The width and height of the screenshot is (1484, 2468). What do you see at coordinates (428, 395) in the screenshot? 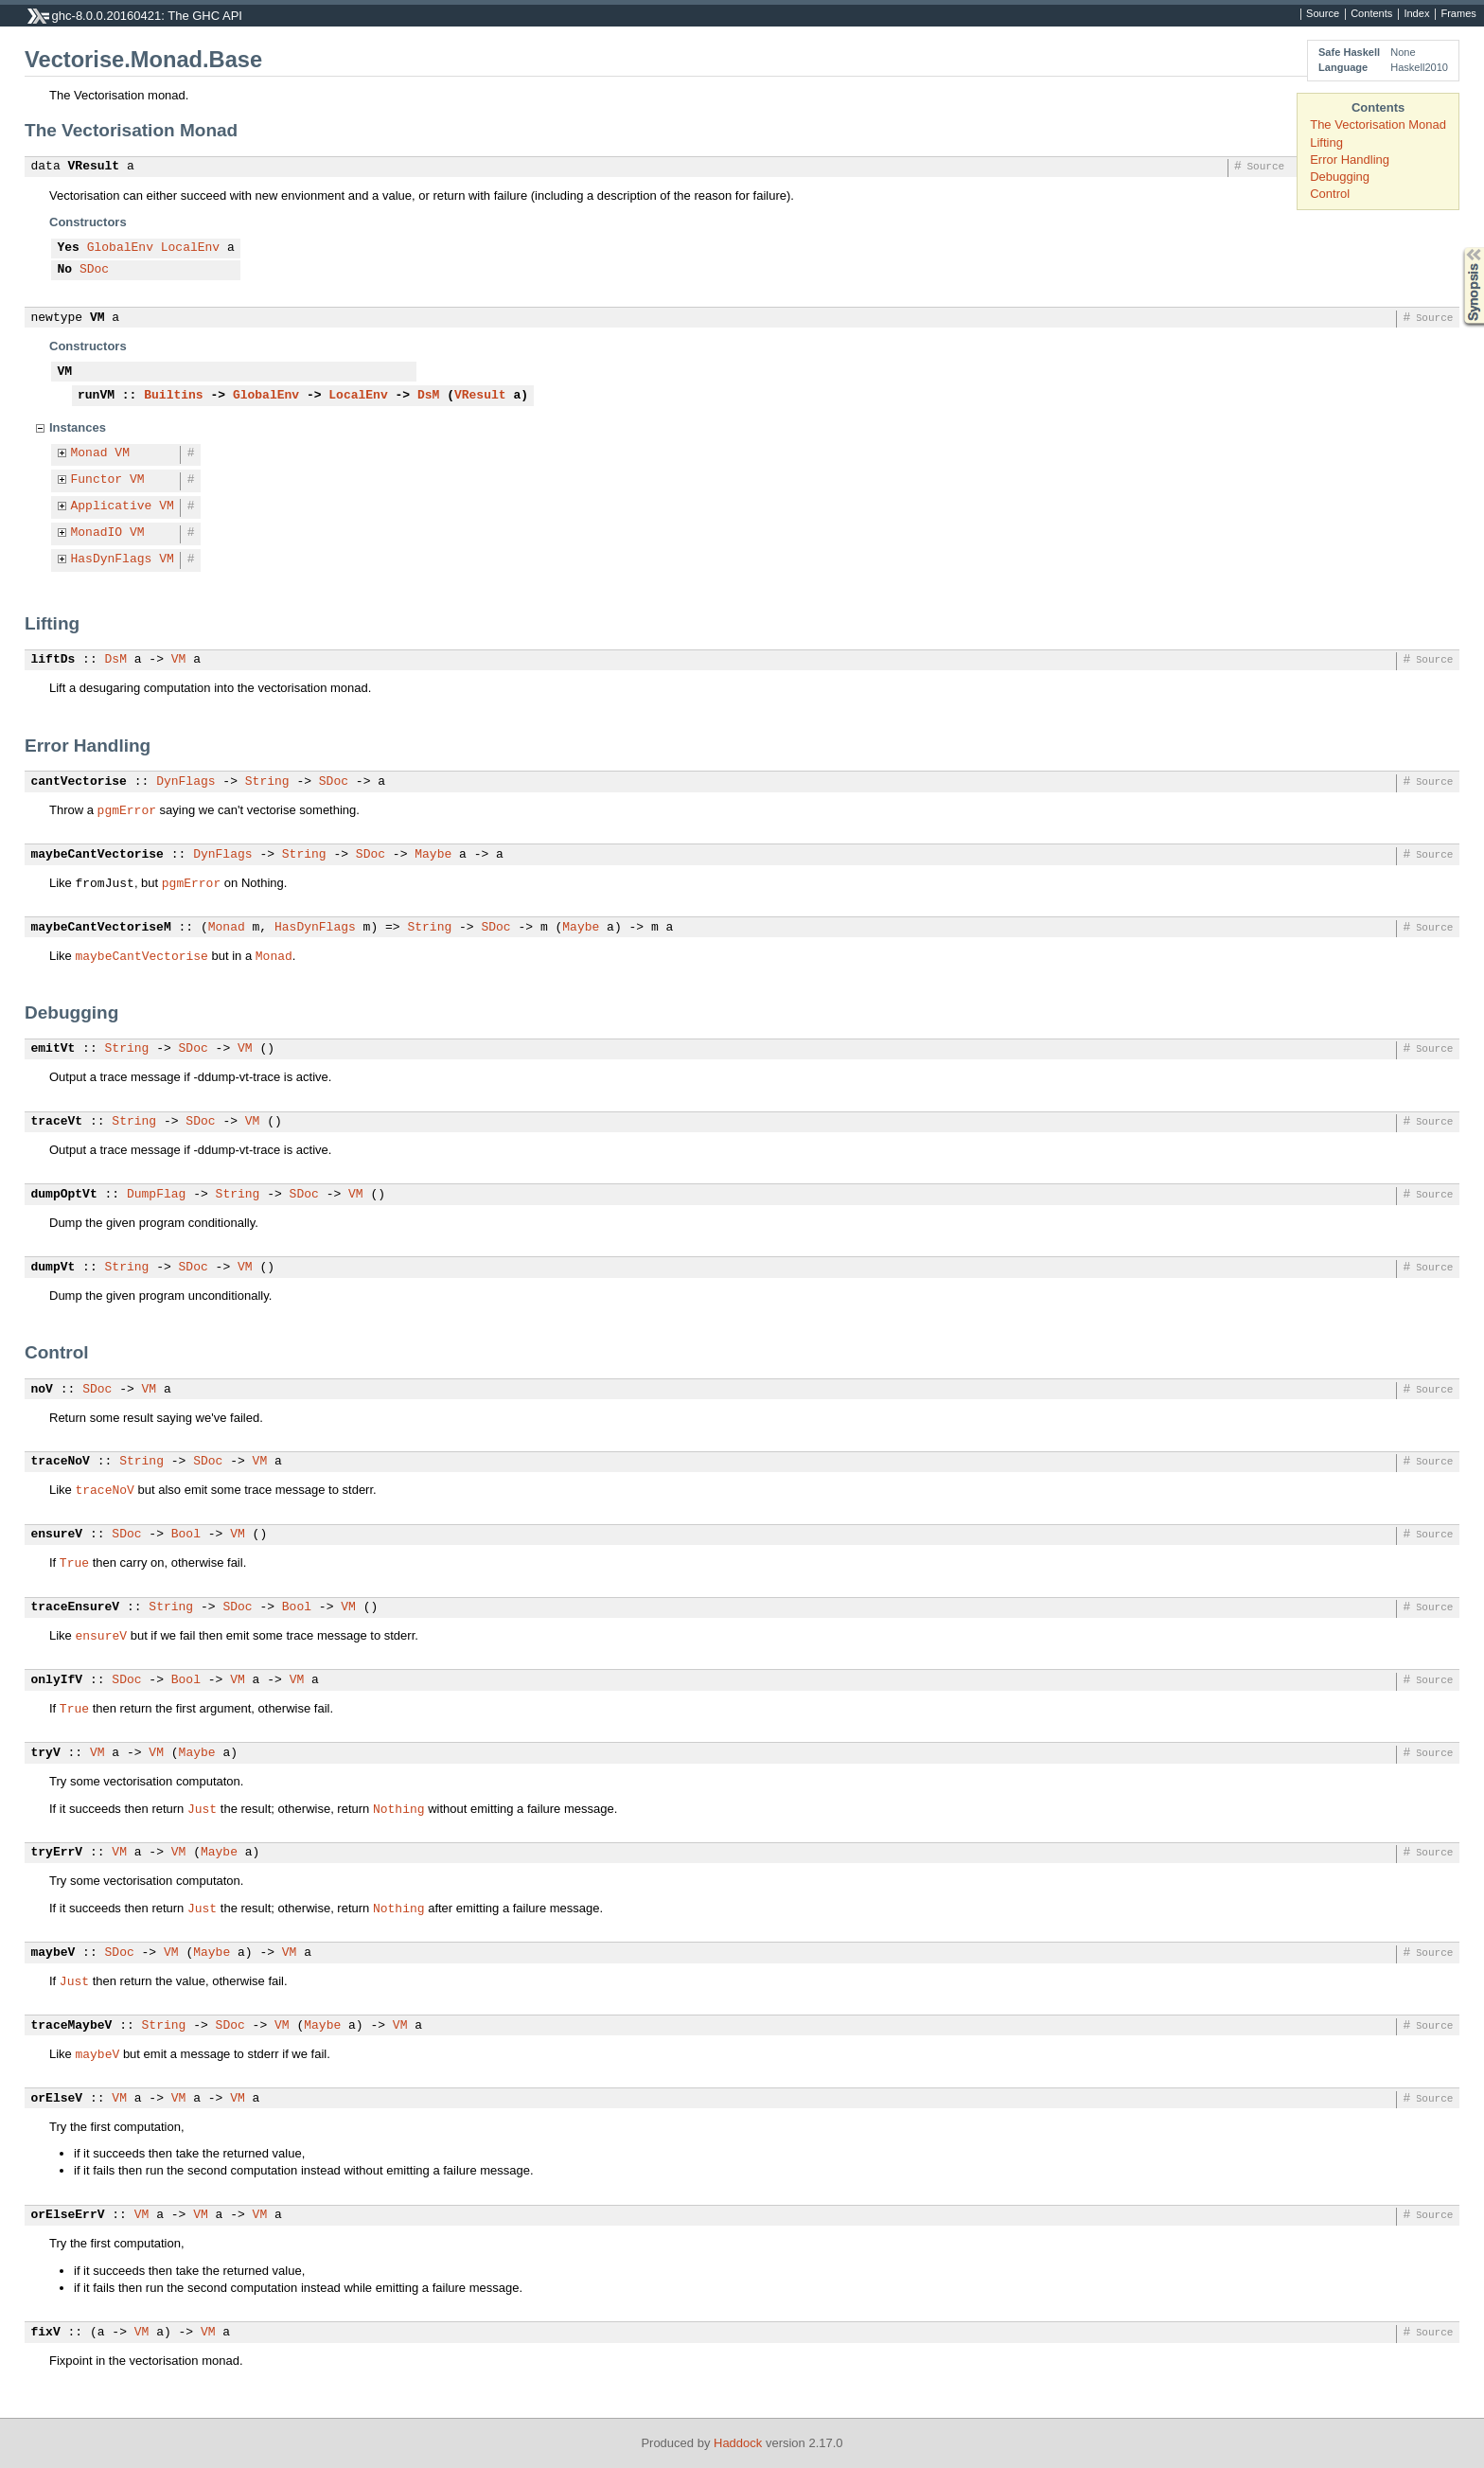
I see `DsM` at bounding box center [428, 395].